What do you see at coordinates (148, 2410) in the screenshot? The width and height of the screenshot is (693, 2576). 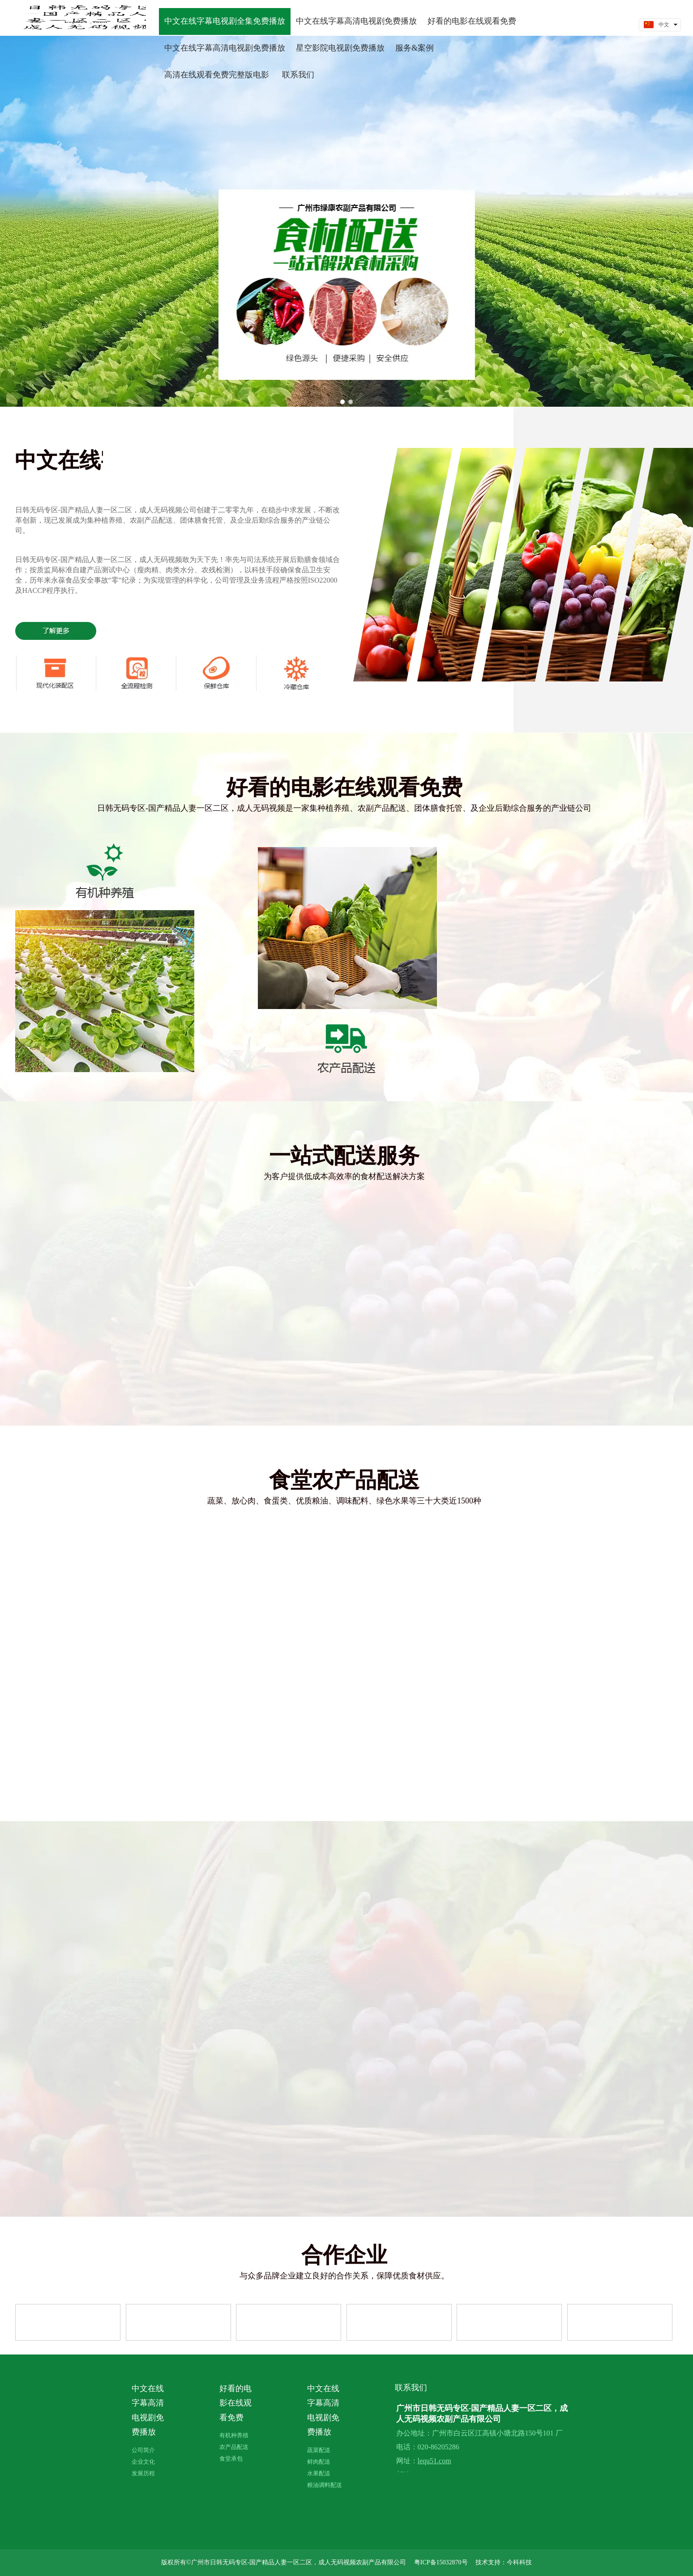 I see `中文在线字幕高清电视剧免费播放` at bounding box center [148, 2410].